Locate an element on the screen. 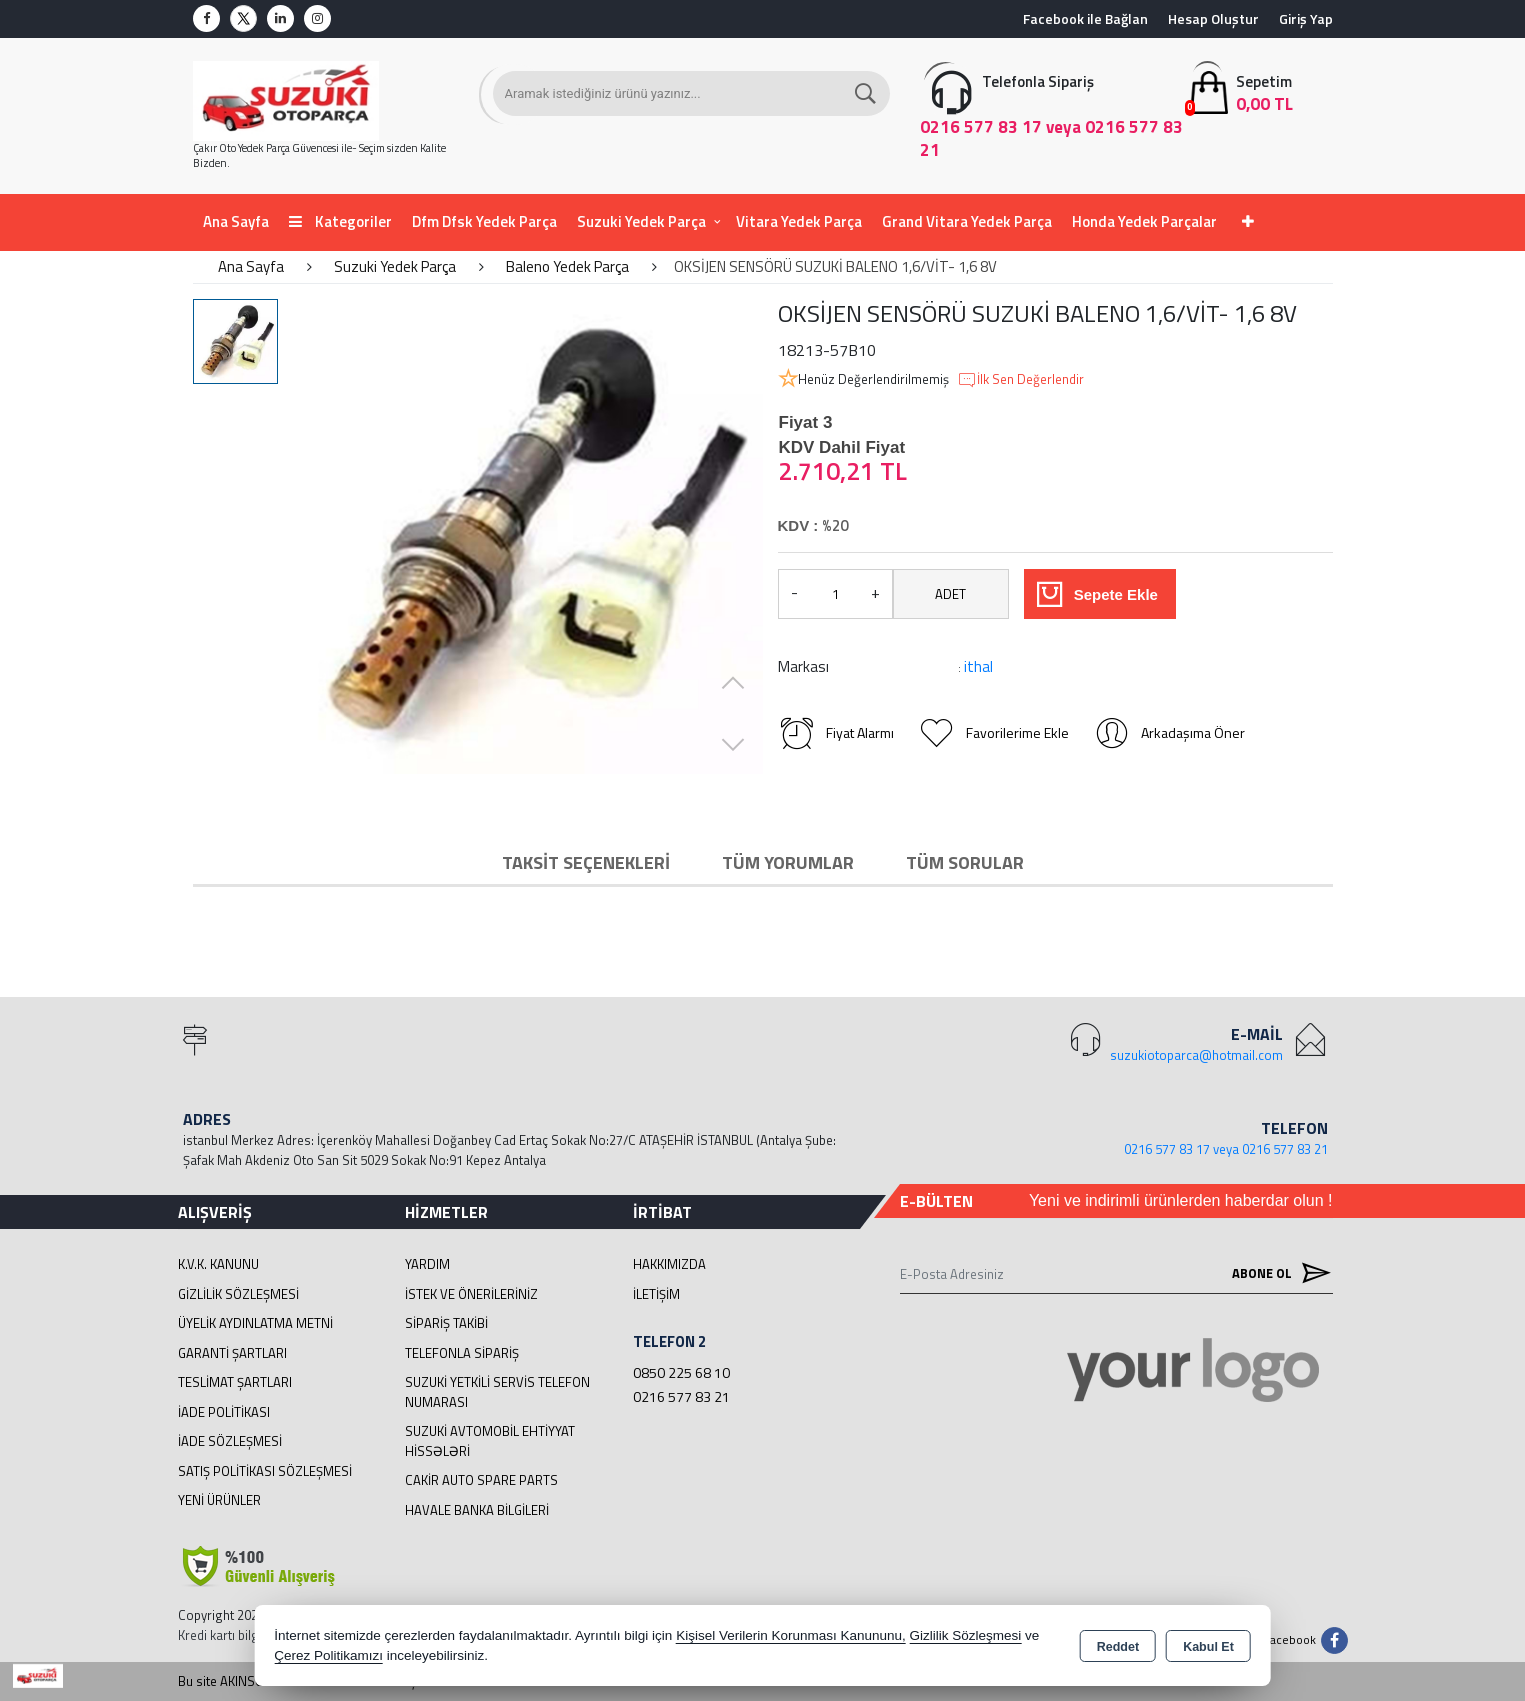 Image resolution: width=1525 pixels, height=1701 pixels. İstek ve Önerileriniz is located at coordinates (471, 1294).